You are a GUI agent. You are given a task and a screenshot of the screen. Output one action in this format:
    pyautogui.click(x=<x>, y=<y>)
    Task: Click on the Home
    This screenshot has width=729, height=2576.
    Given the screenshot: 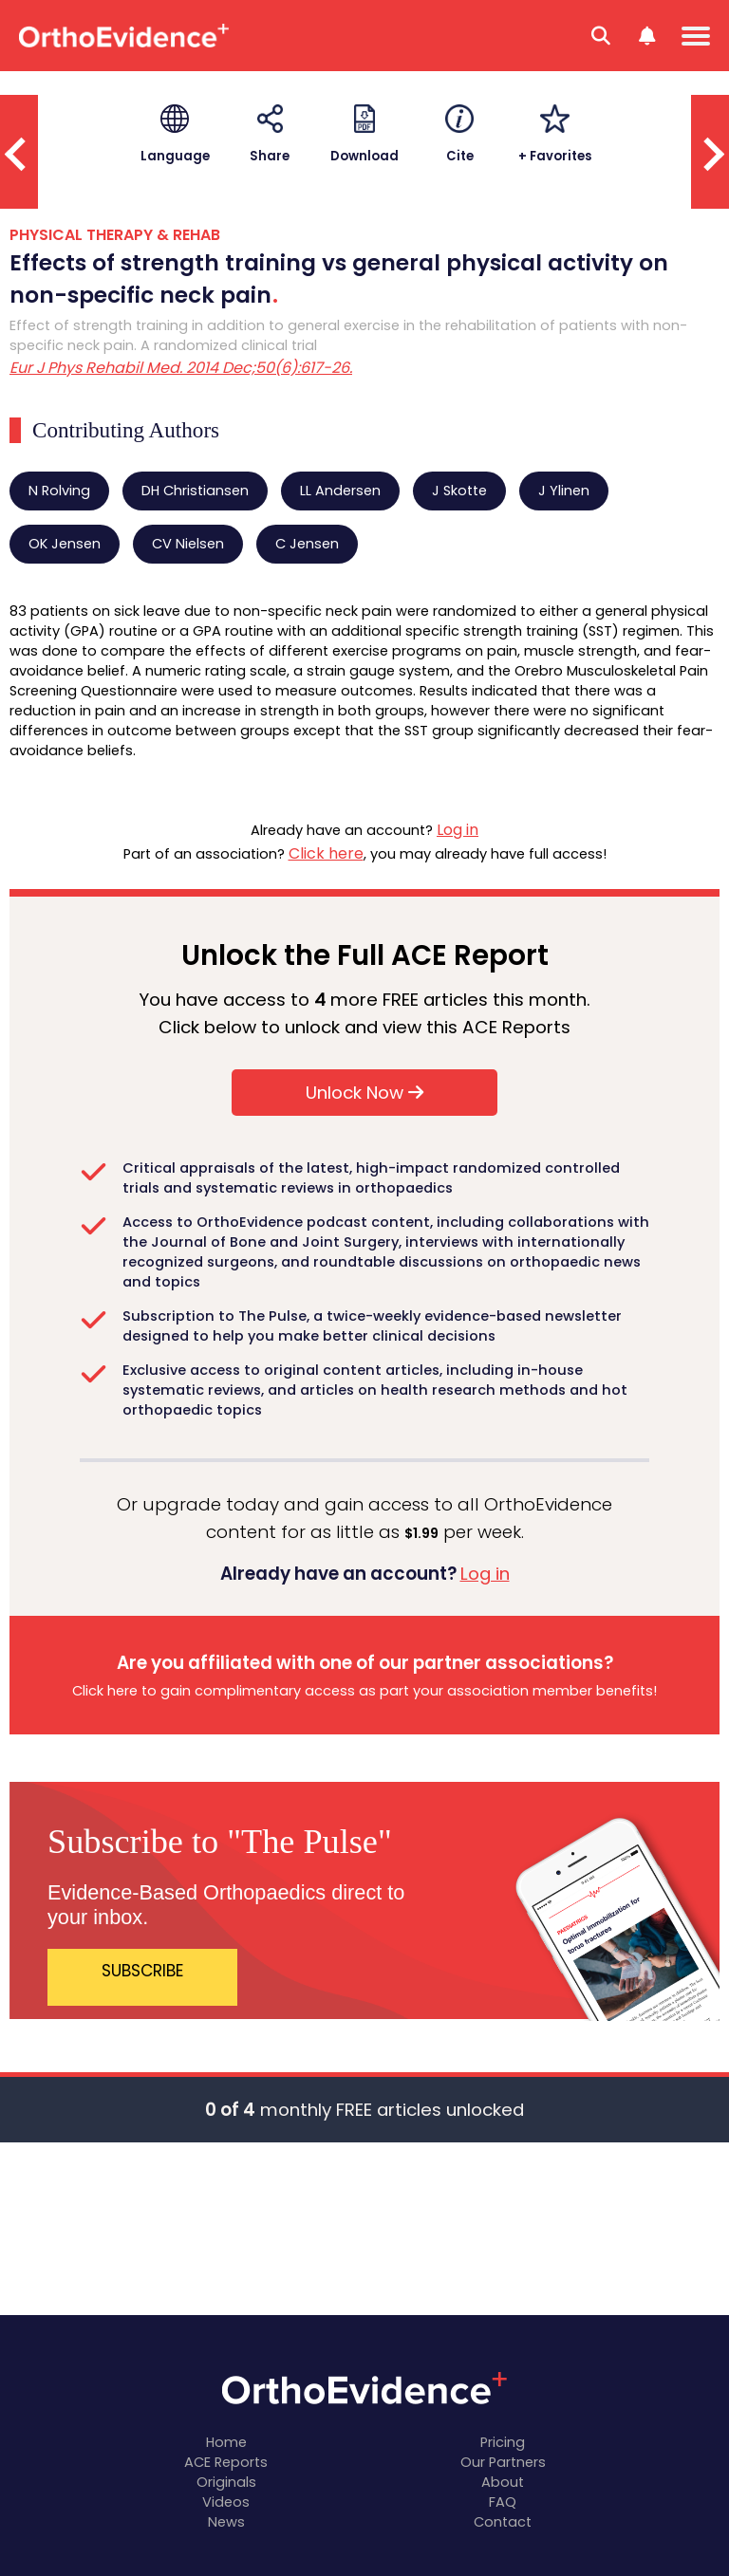 What is the action you would take?
    pyautogui.click(x=226, y=2442)
    